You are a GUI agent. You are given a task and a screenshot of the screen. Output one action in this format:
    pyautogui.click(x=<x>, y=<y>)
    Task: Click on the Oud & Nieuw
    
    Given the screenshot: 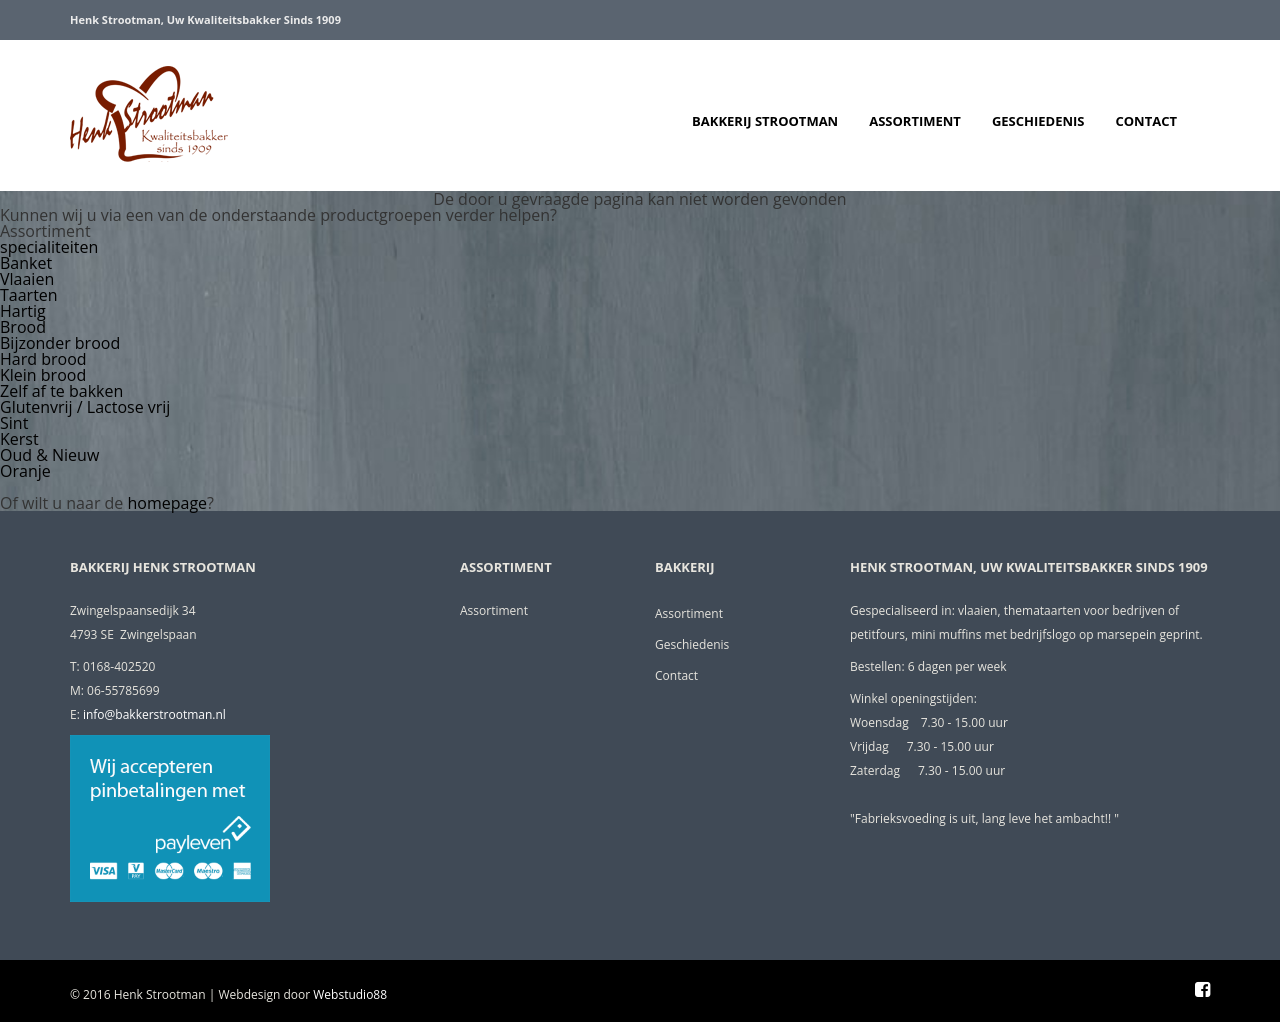 What is the action you would take?
    pyautogui.click(x=49, y=455)
    